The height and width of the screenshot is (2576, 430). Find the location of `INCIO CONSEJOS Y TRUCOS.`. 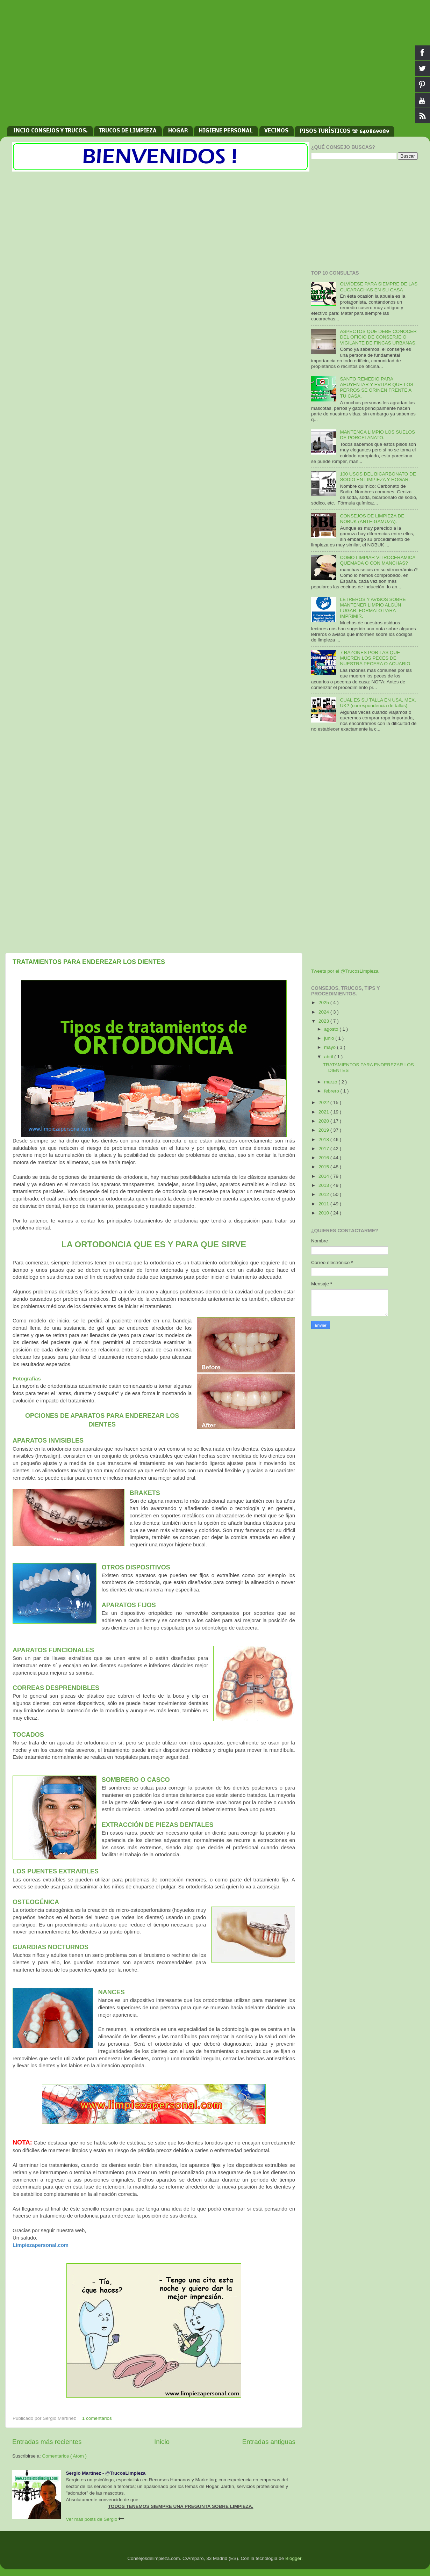

INCIO CONSEJOS Y TRUCOS. is located at coordinates (50, 131).